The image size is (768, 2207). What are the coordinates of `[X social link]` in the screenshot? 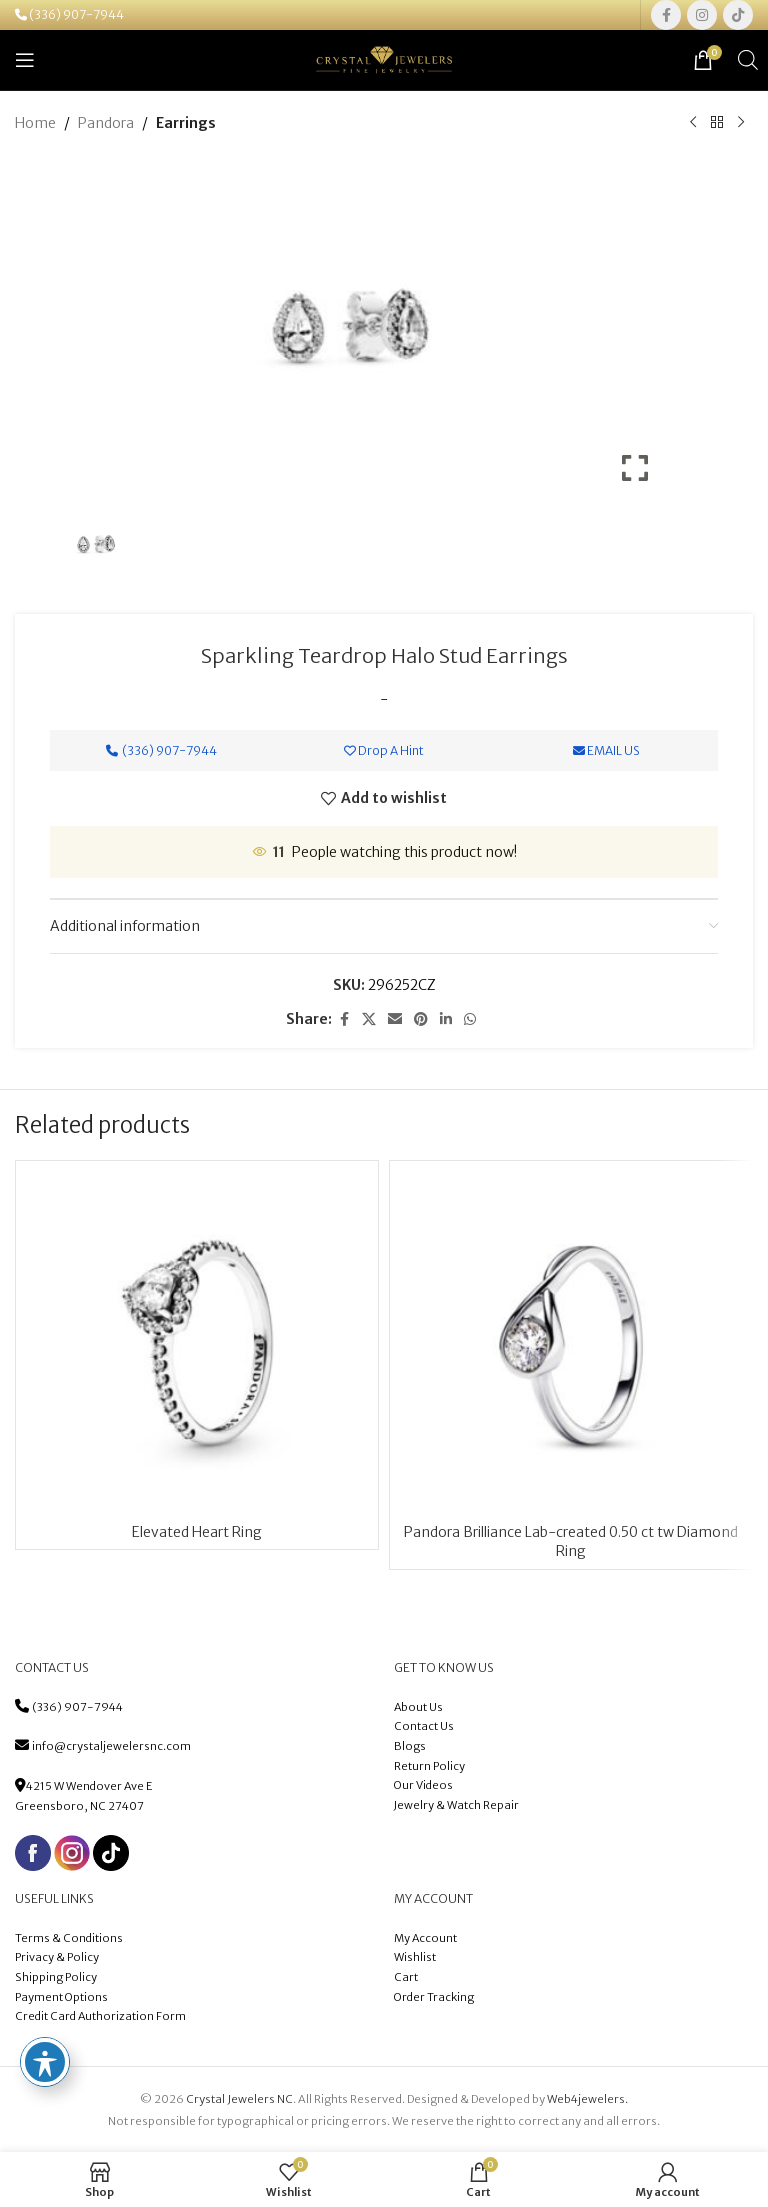 It's located at (369, 1020).